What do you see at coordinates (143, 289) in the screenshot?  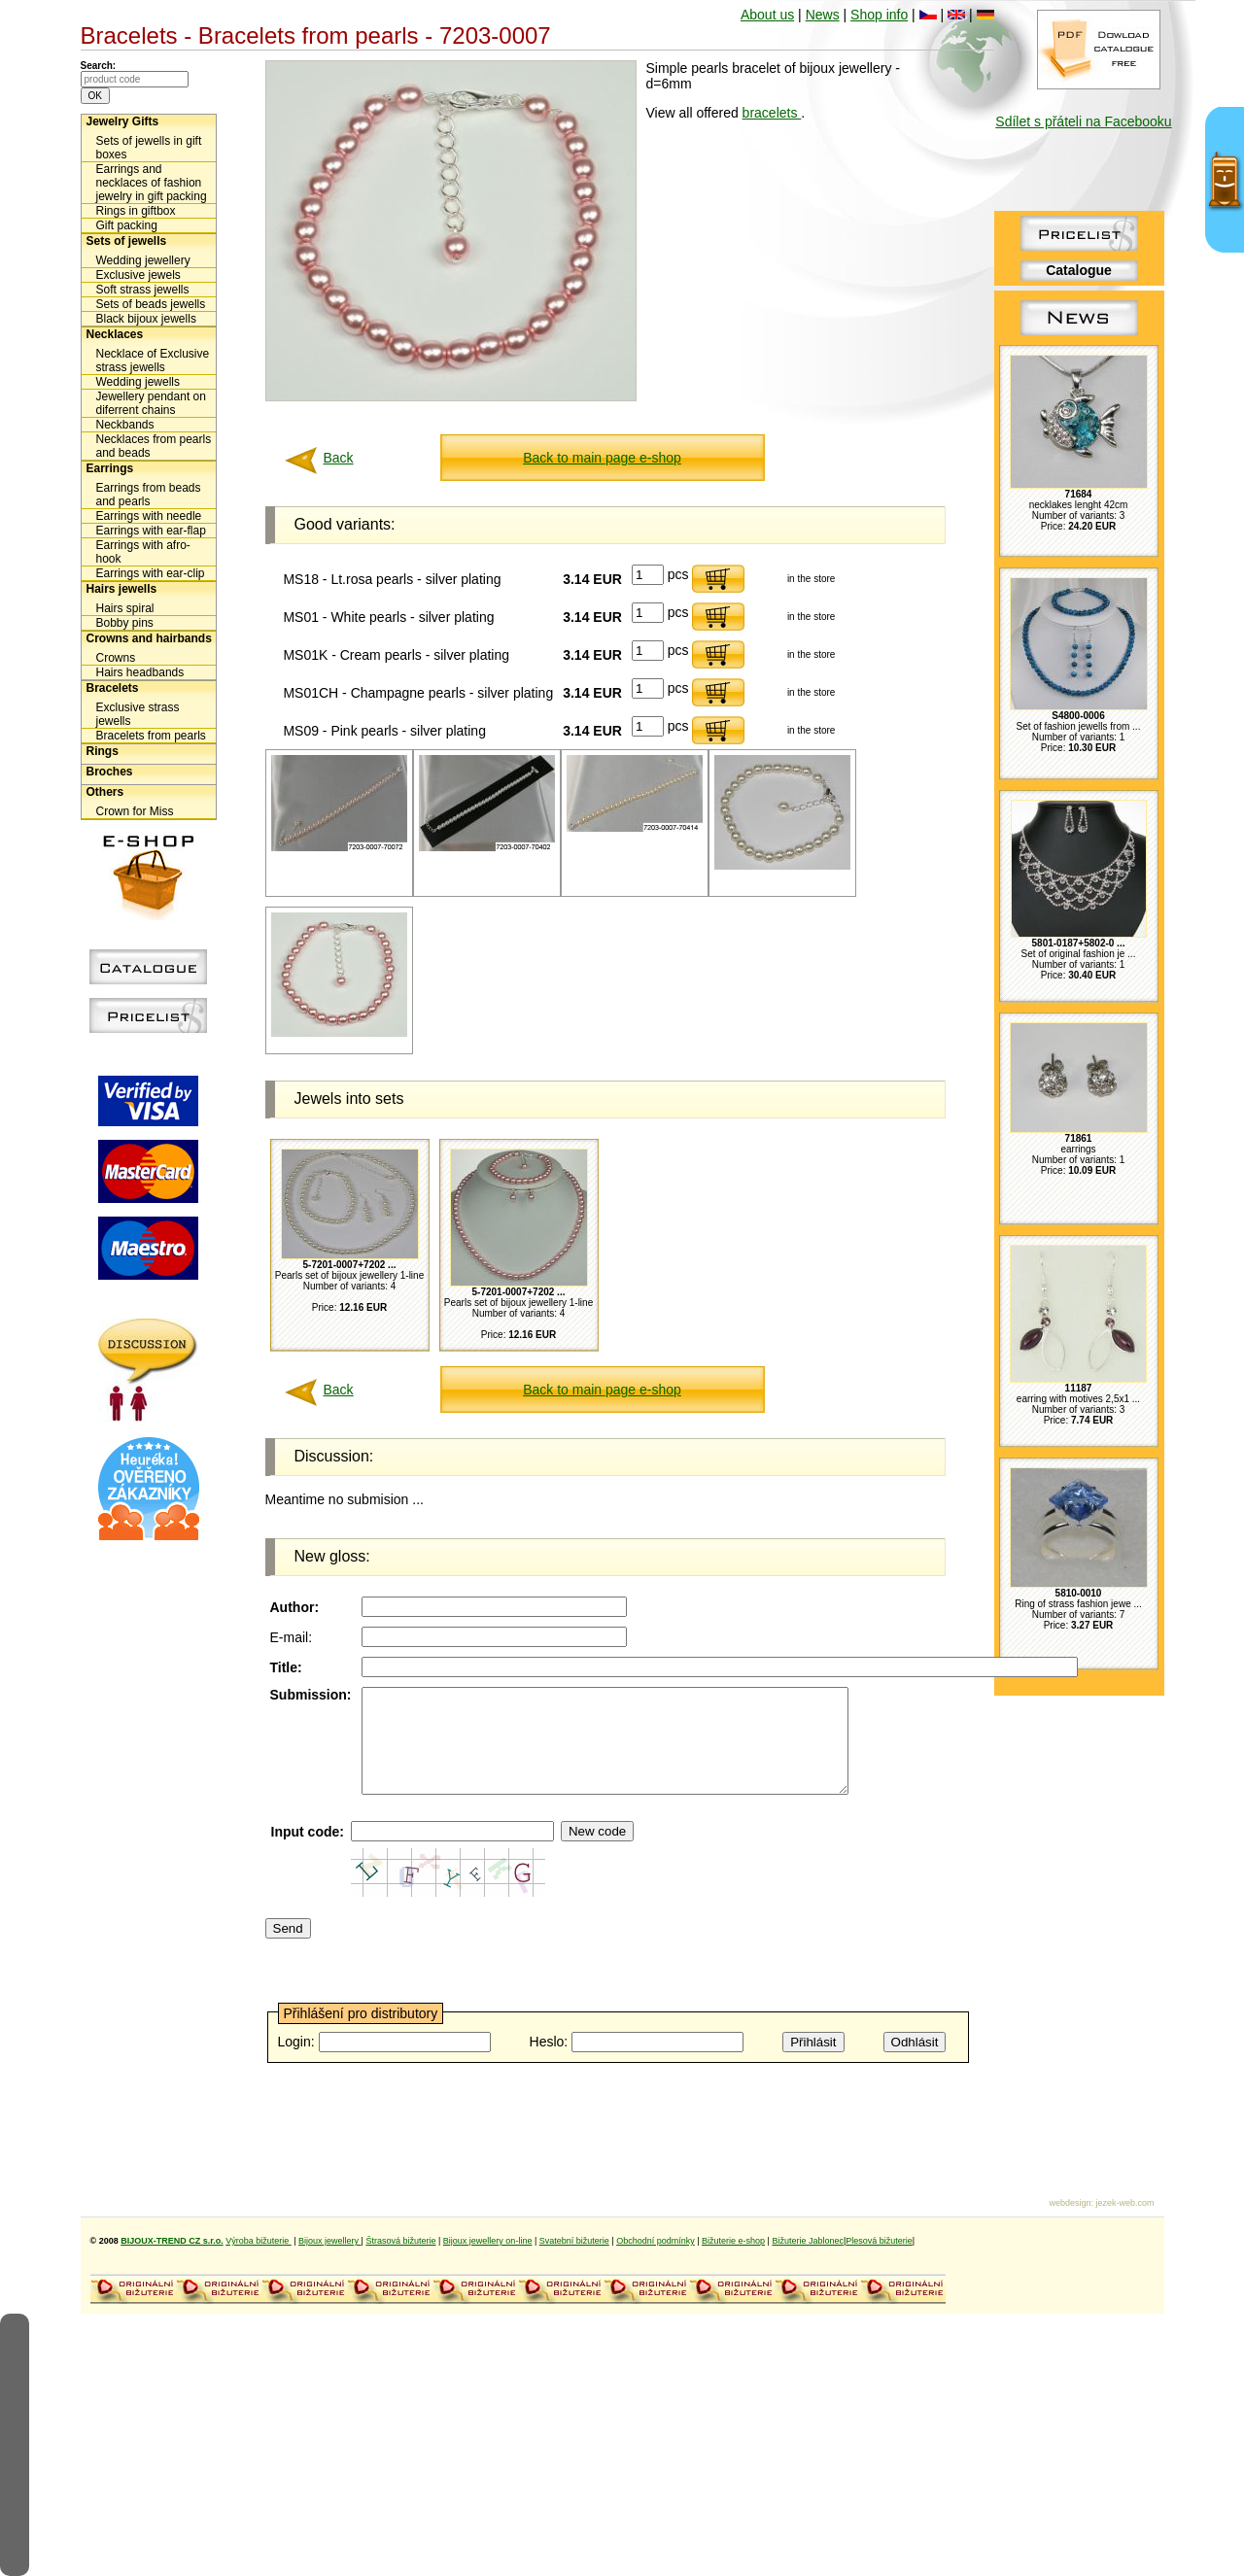 I see `Soft strass jewells` at bounding box center [143, 289].